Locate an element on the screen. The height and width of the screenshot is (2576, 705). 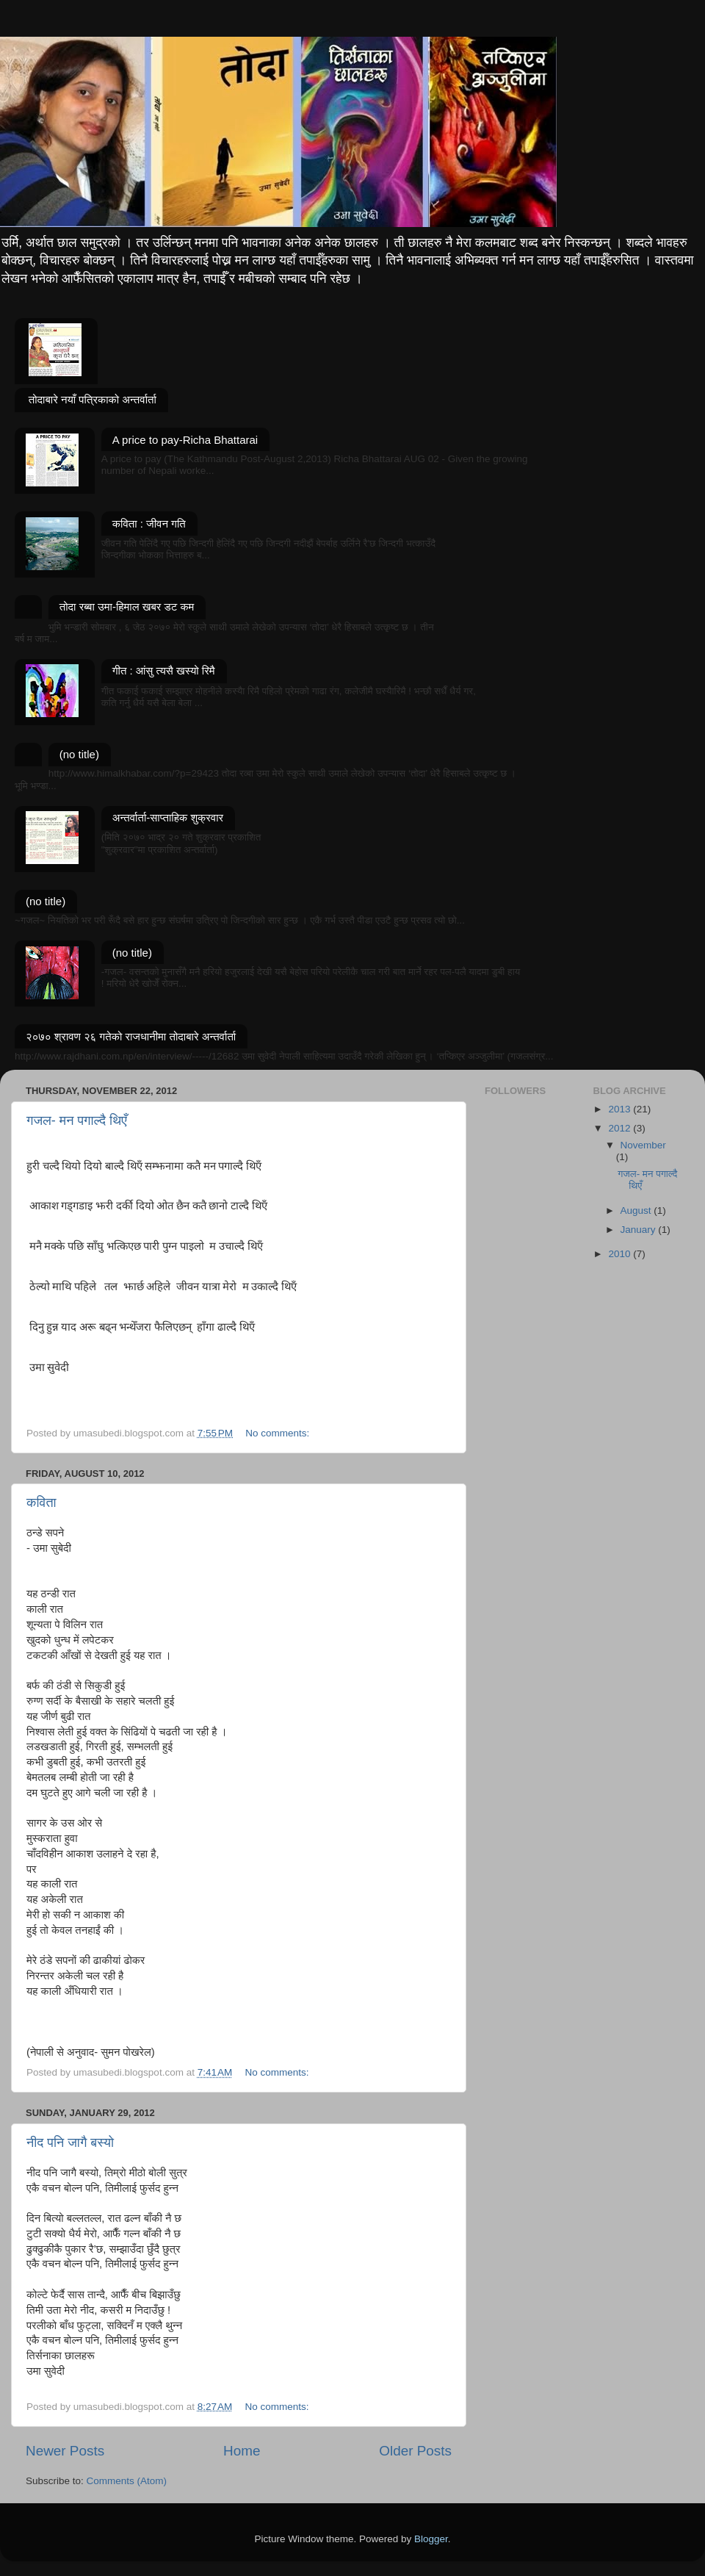
तोदा रब्बा उमा-हिमाल खबर डट कम is located at coordinates (127, 606).